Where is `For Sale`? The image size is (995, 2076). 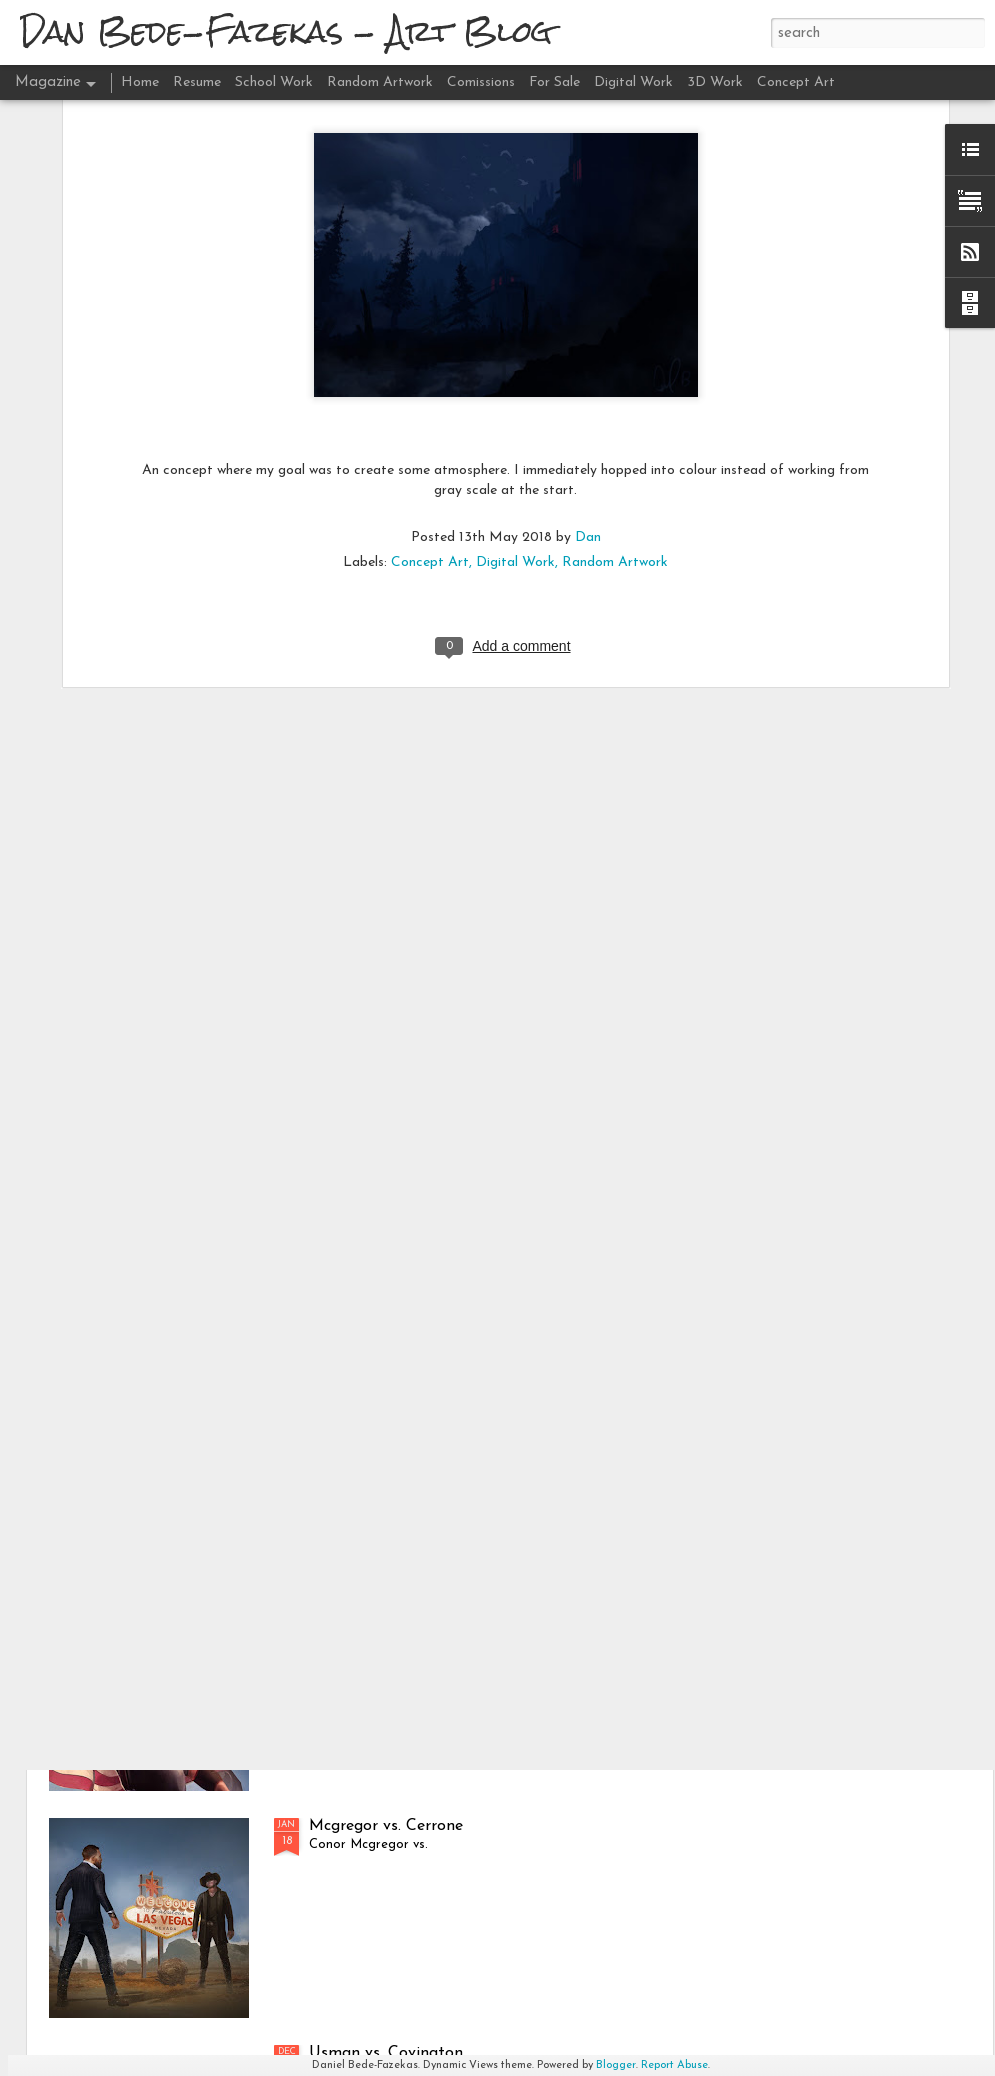 For Sale is located at coordinates (554, 82).